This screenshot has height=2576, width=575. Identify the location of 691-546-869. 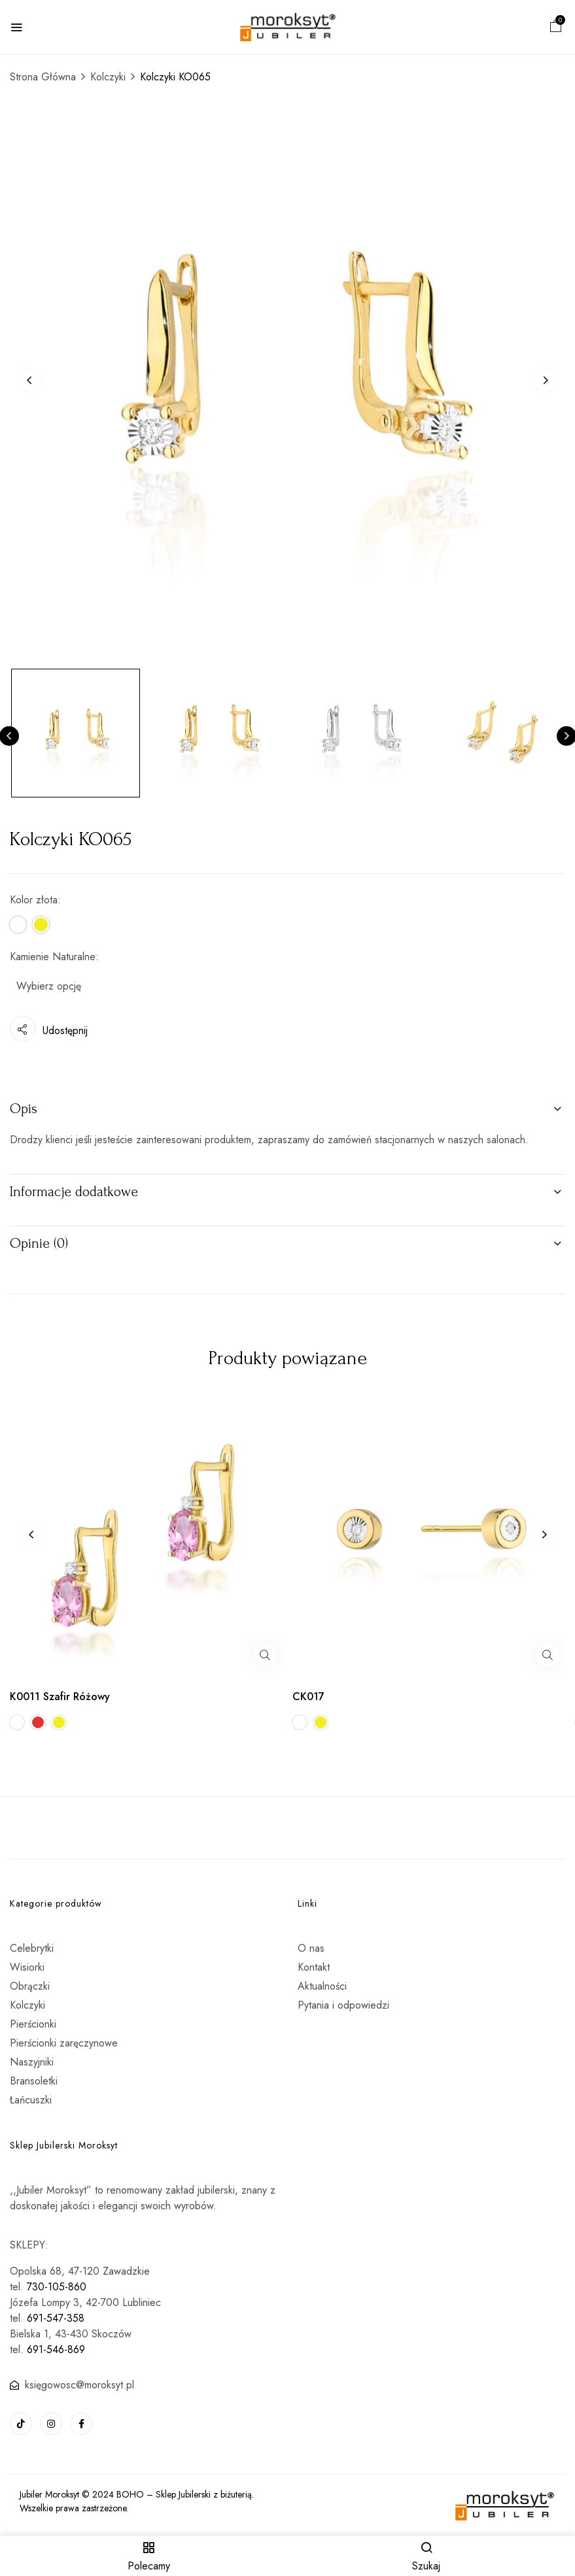
(56, 2349).